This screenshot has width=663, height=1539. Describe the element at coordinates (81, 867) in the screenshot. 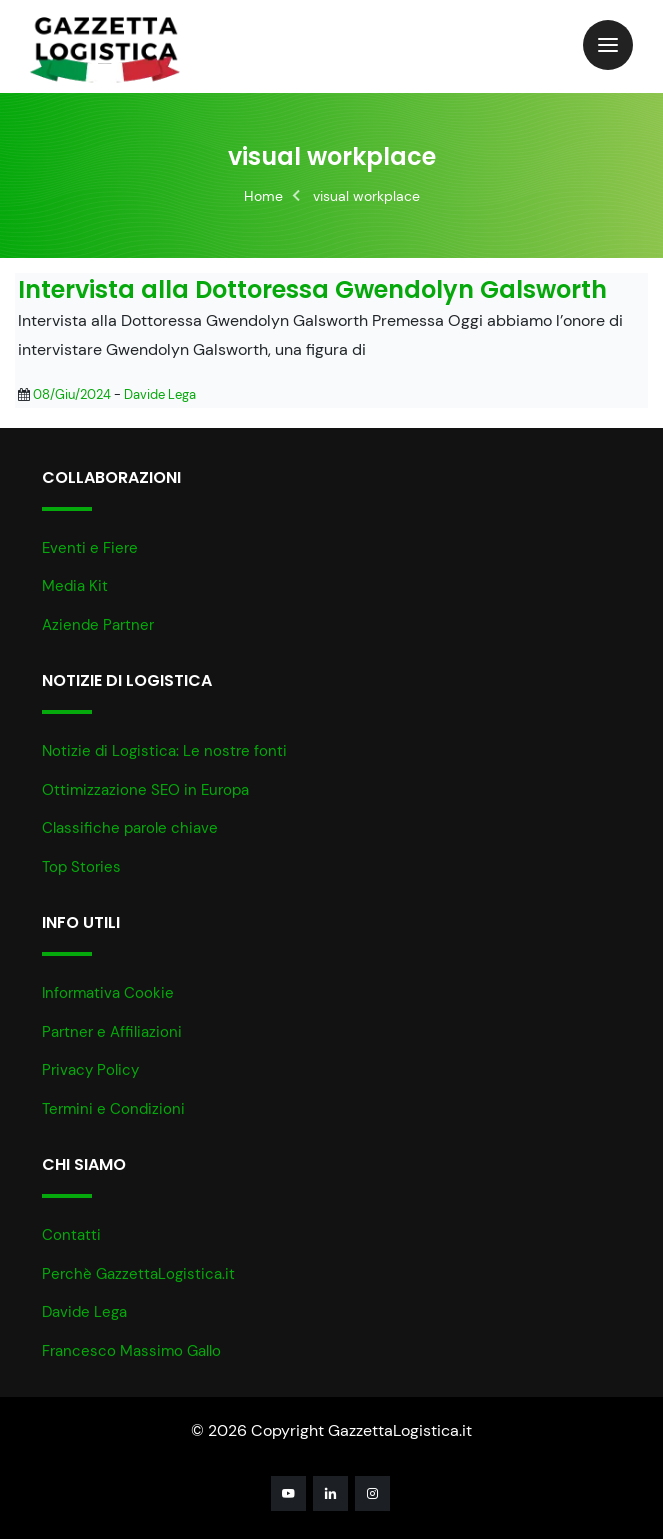

I see `Top Stories` at that location.